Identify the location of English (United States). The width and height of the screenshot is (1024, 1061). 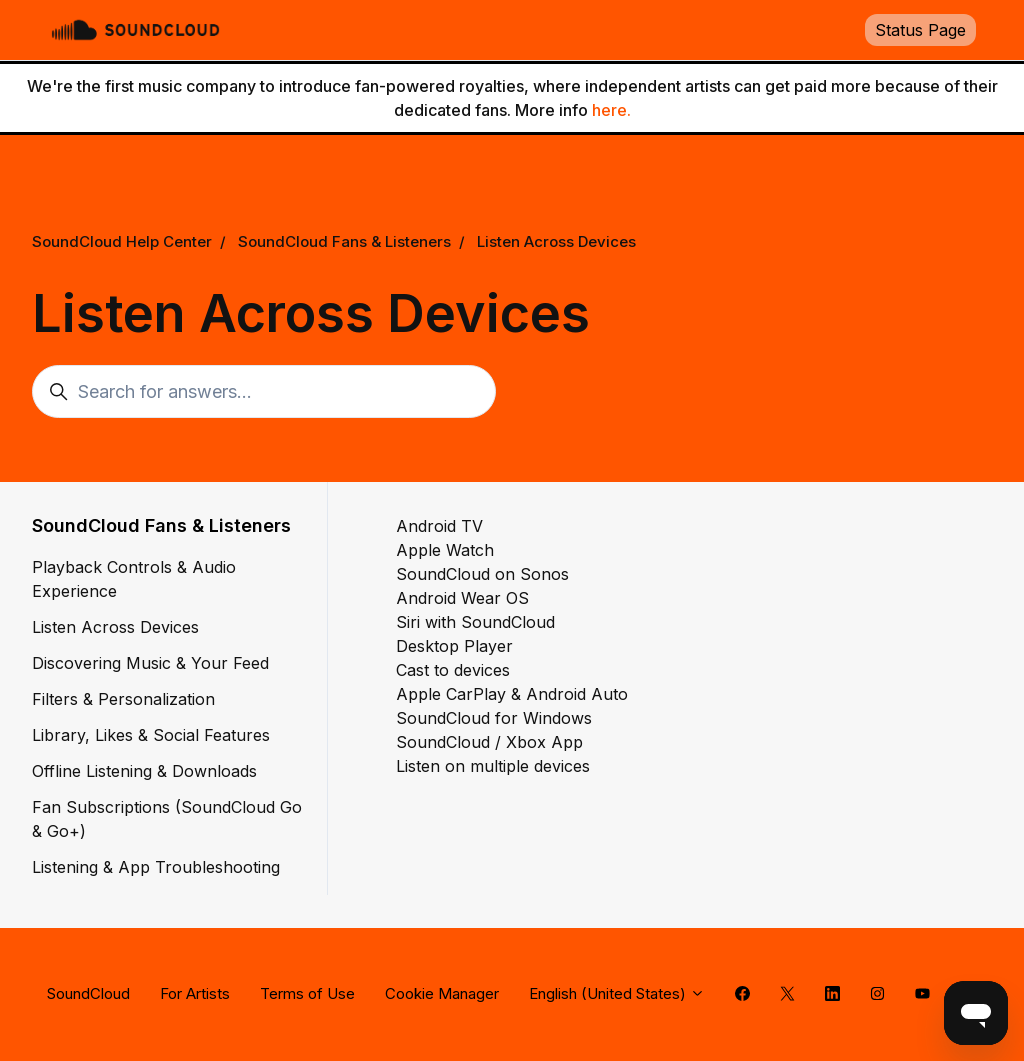
(617, 993).